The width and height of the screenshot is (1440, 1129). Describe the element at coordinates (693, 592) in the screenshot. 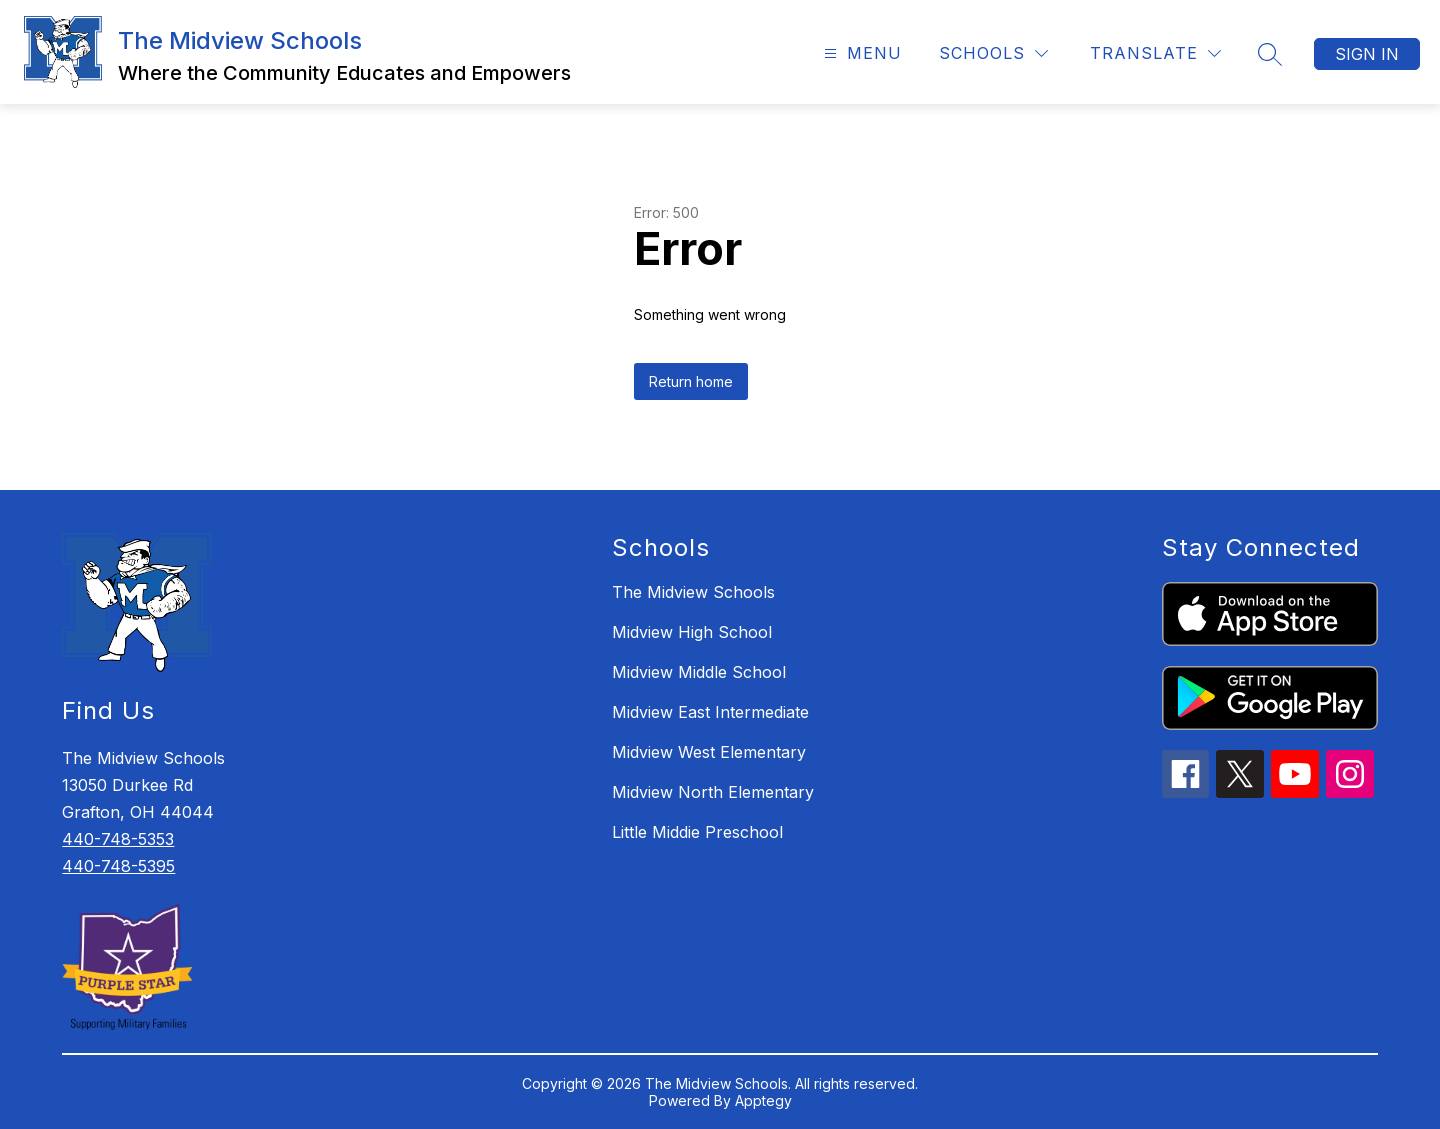

I see `The Midview Schools` at that location.